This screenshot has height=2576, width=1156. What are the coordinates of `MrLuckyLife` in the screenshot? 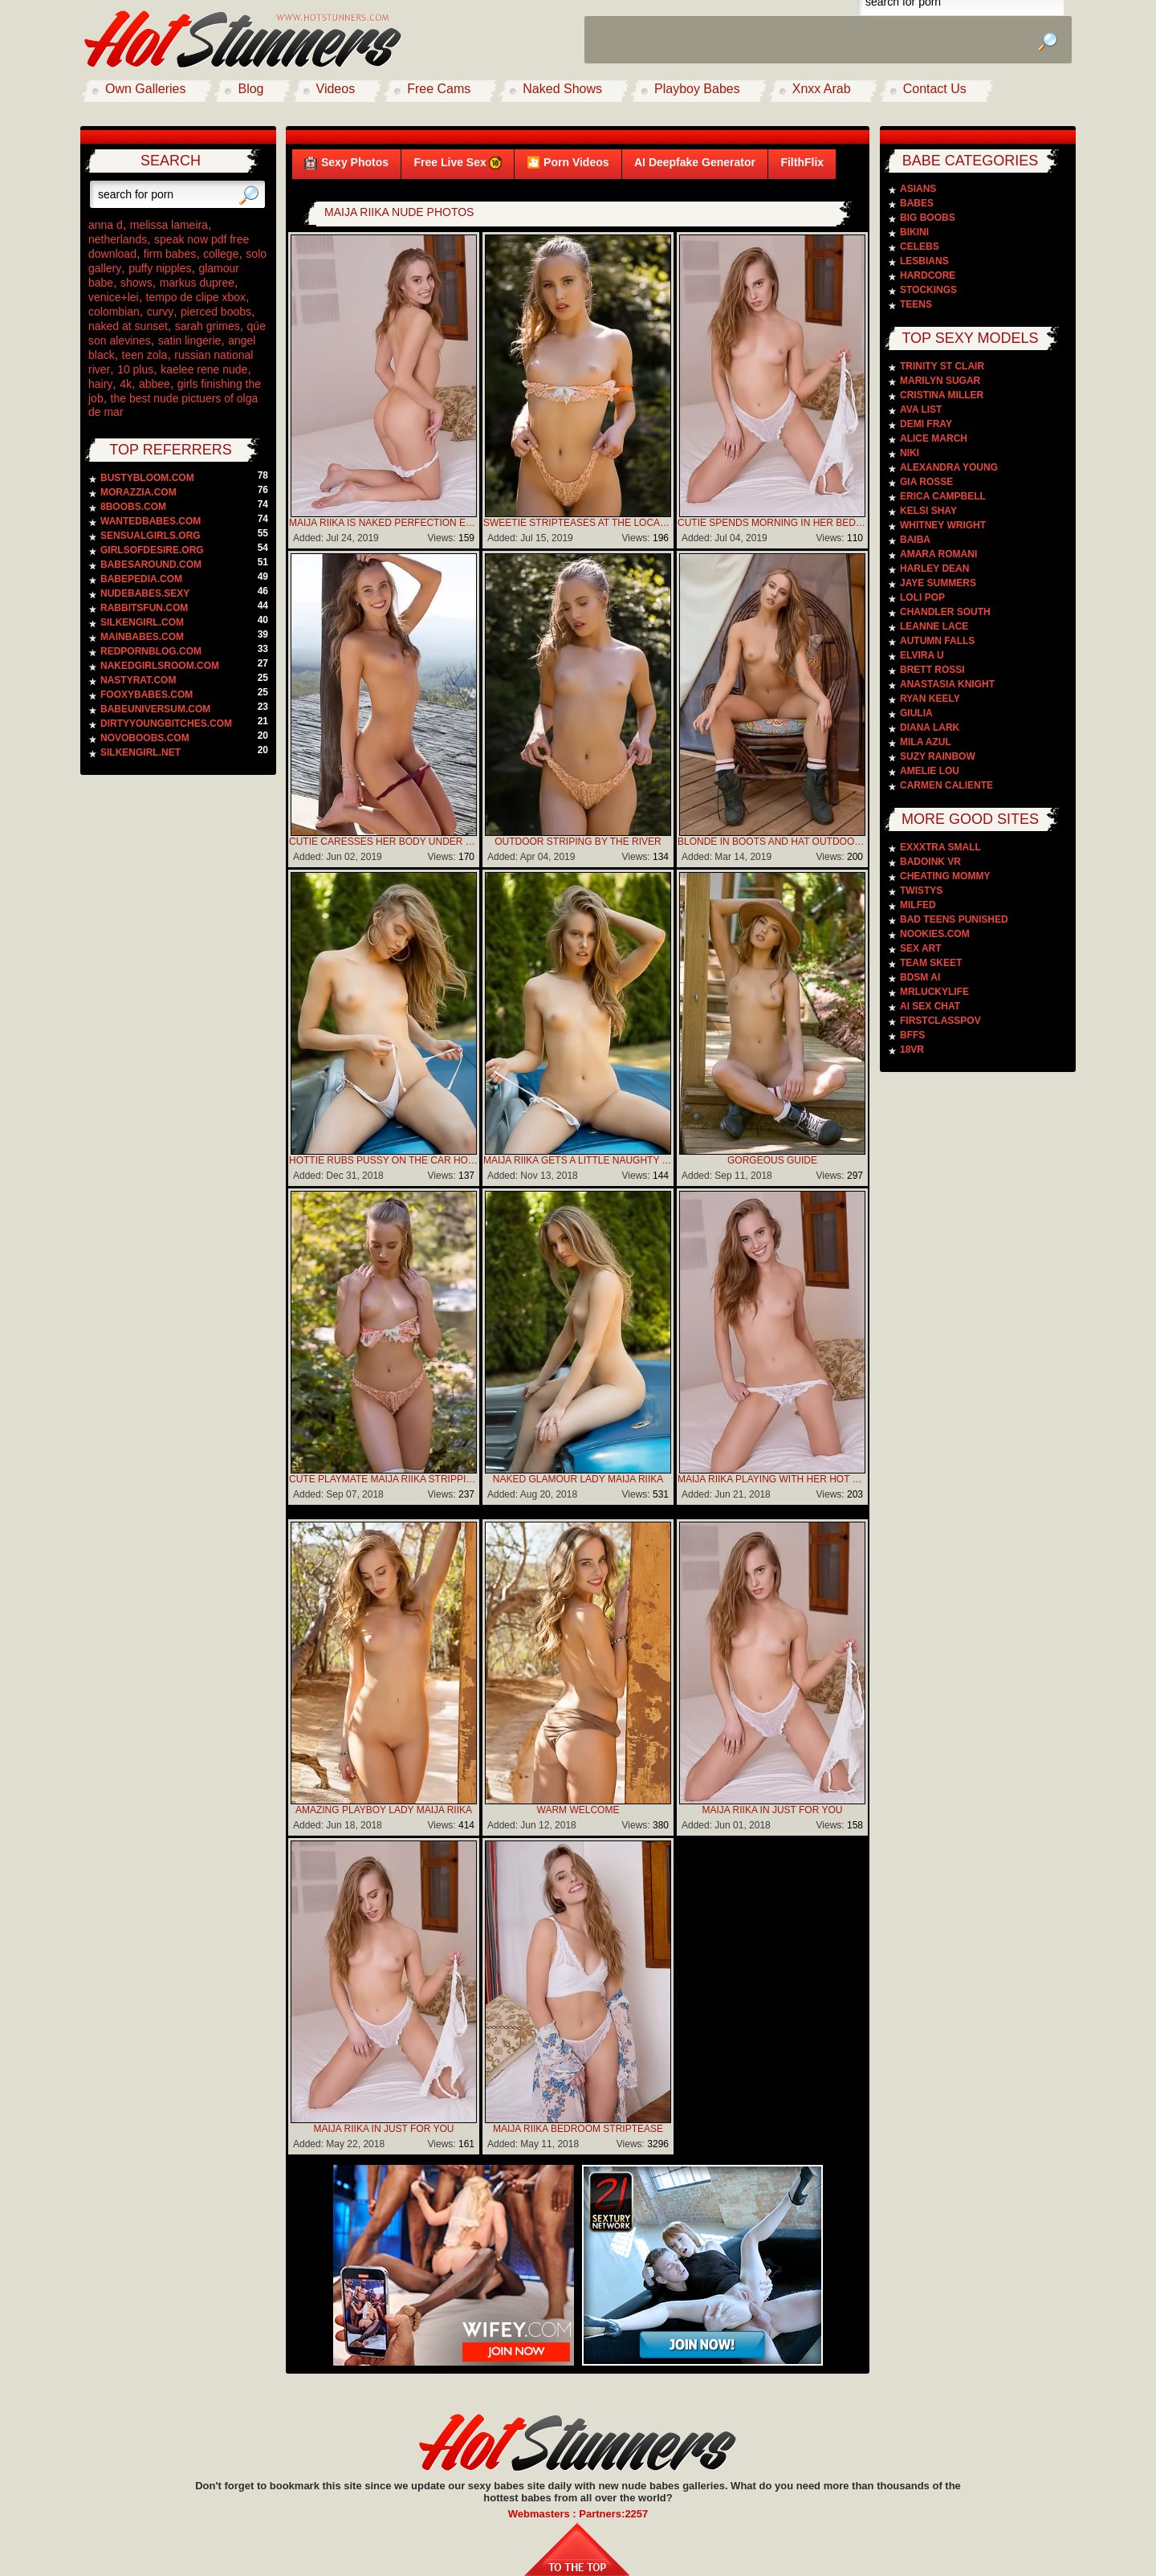 It's located at (934, 991).